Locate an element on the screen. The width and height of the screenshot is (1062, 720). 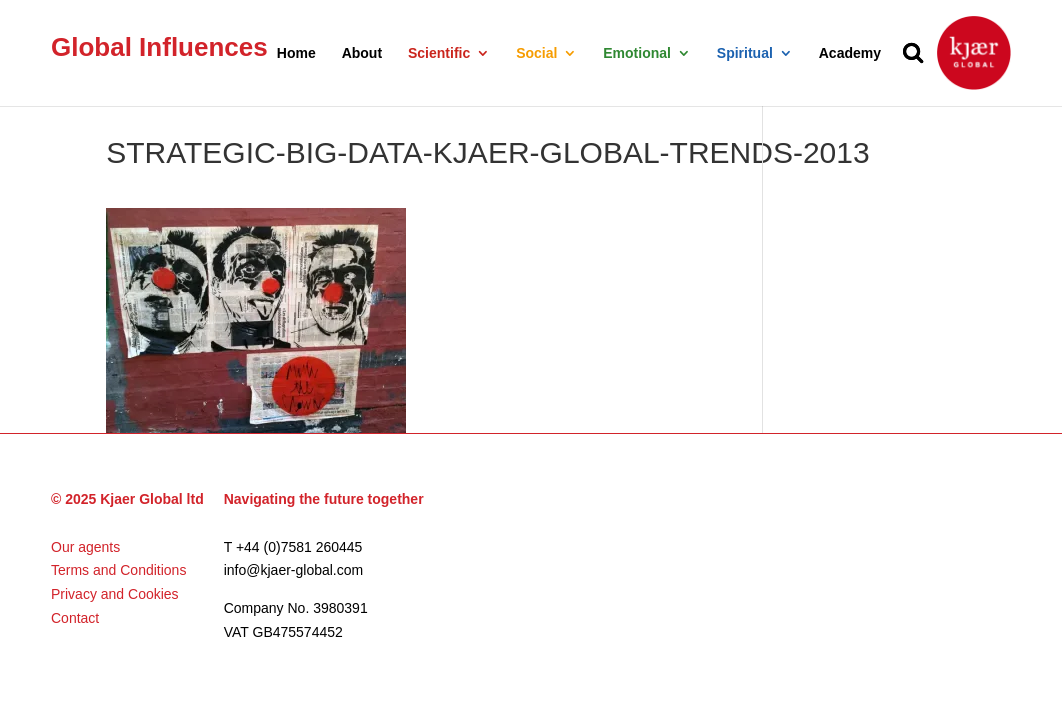
Scientific is located at coordinates (439, 53).